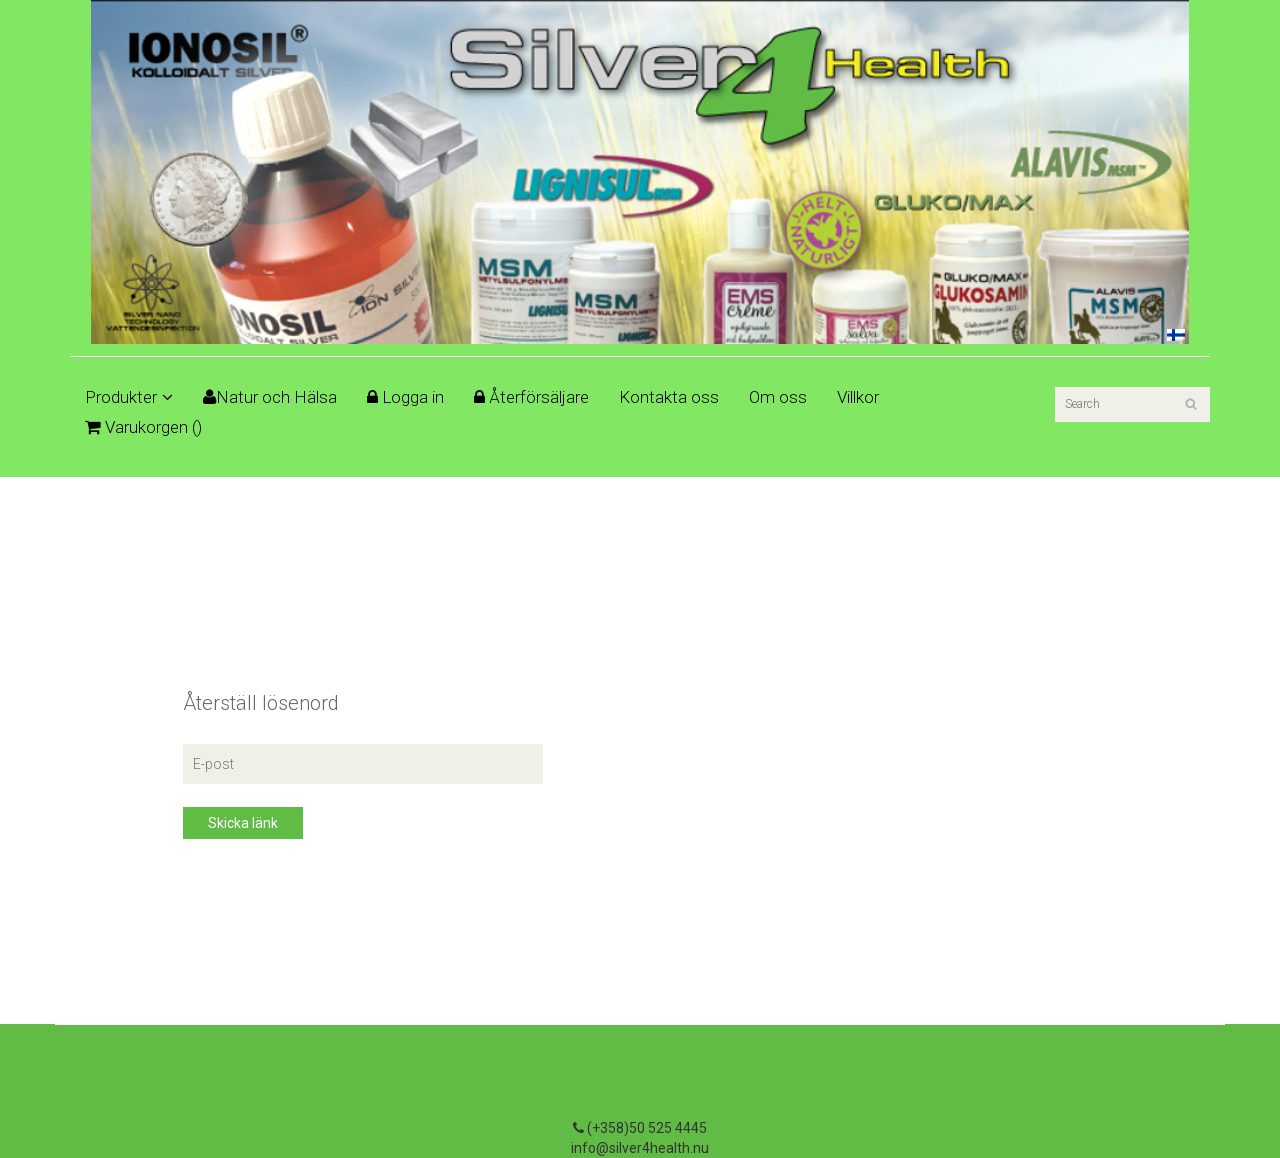  I want to click on Skicka länk, so click(243, 823).